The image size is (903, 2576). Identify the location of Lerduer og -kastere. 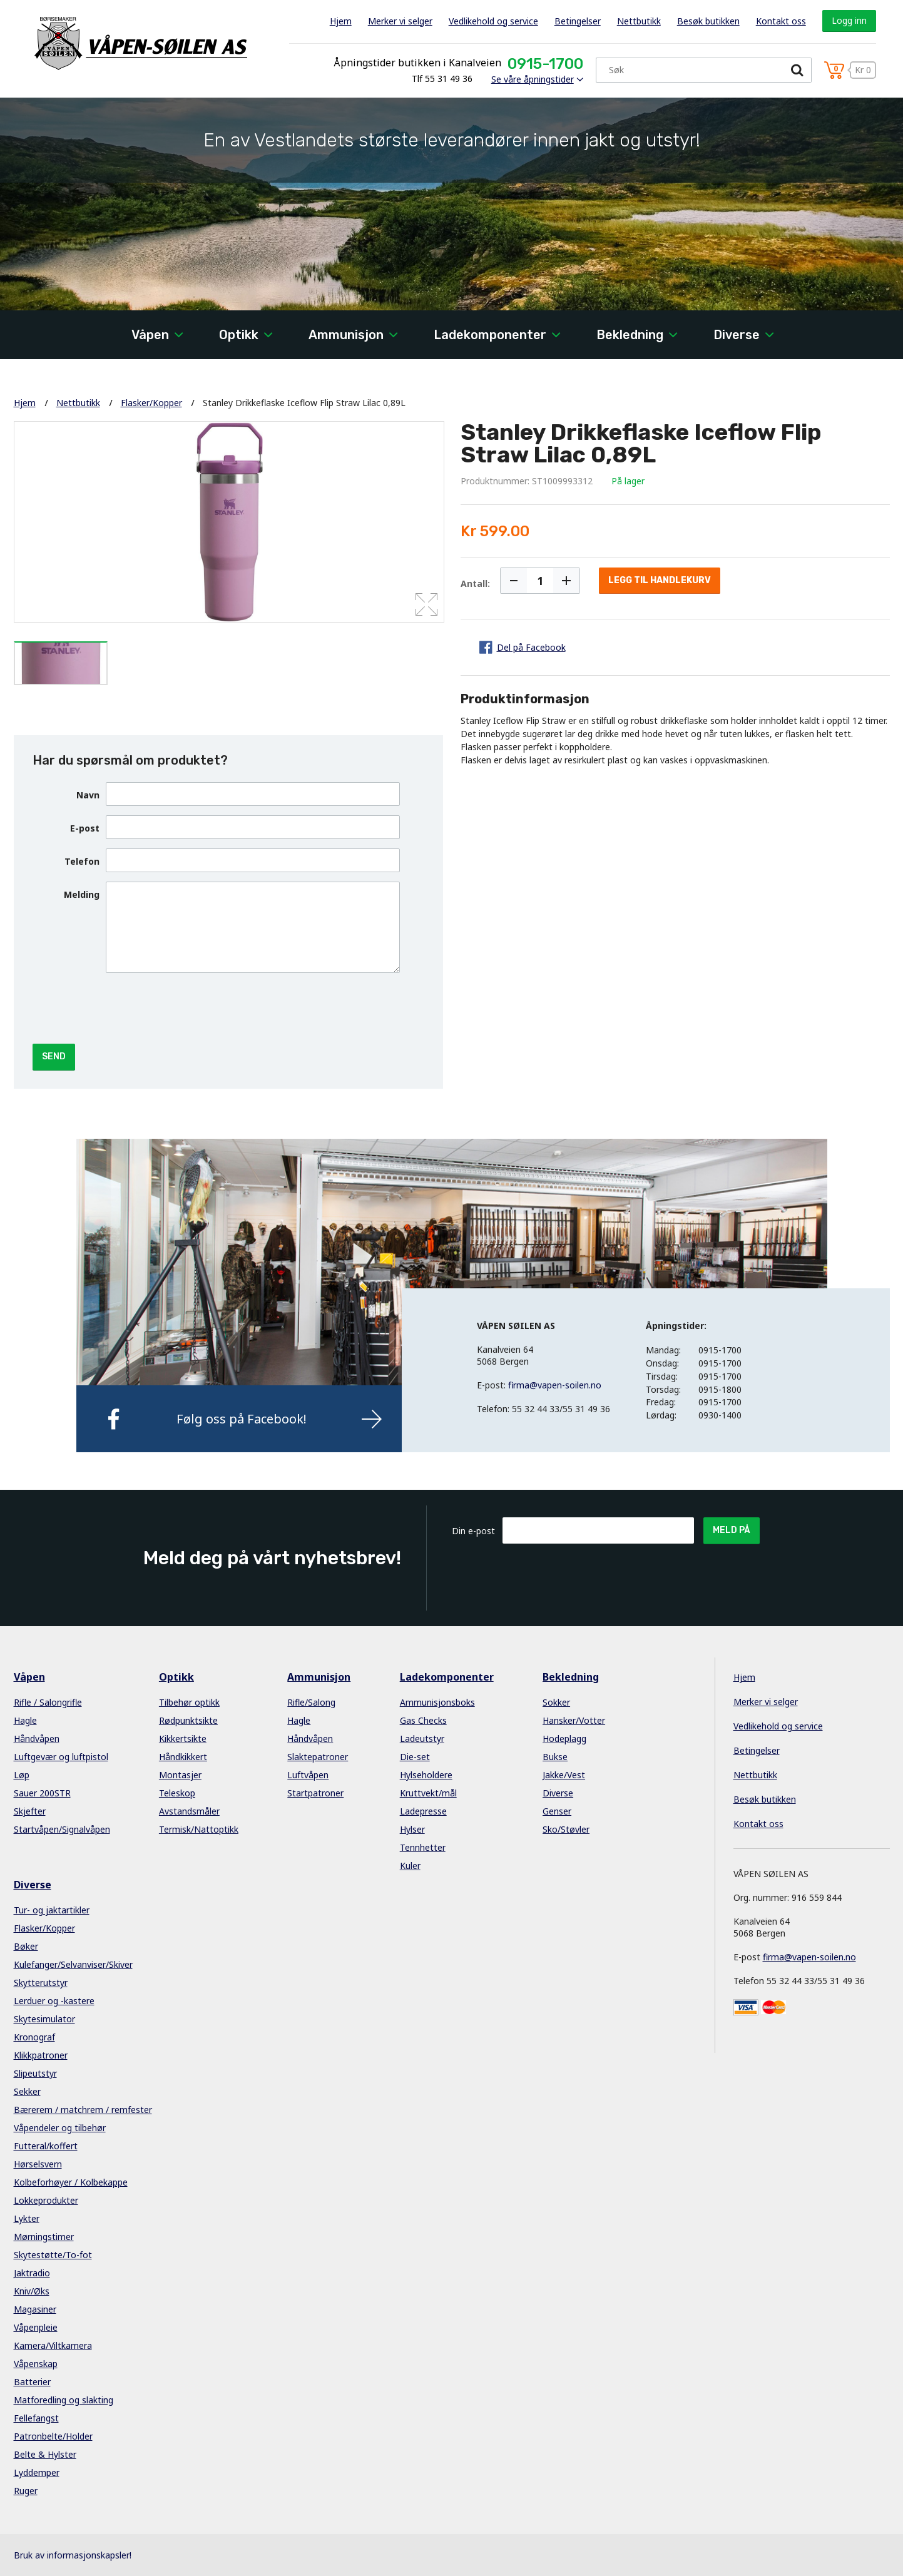
(54, 2001).